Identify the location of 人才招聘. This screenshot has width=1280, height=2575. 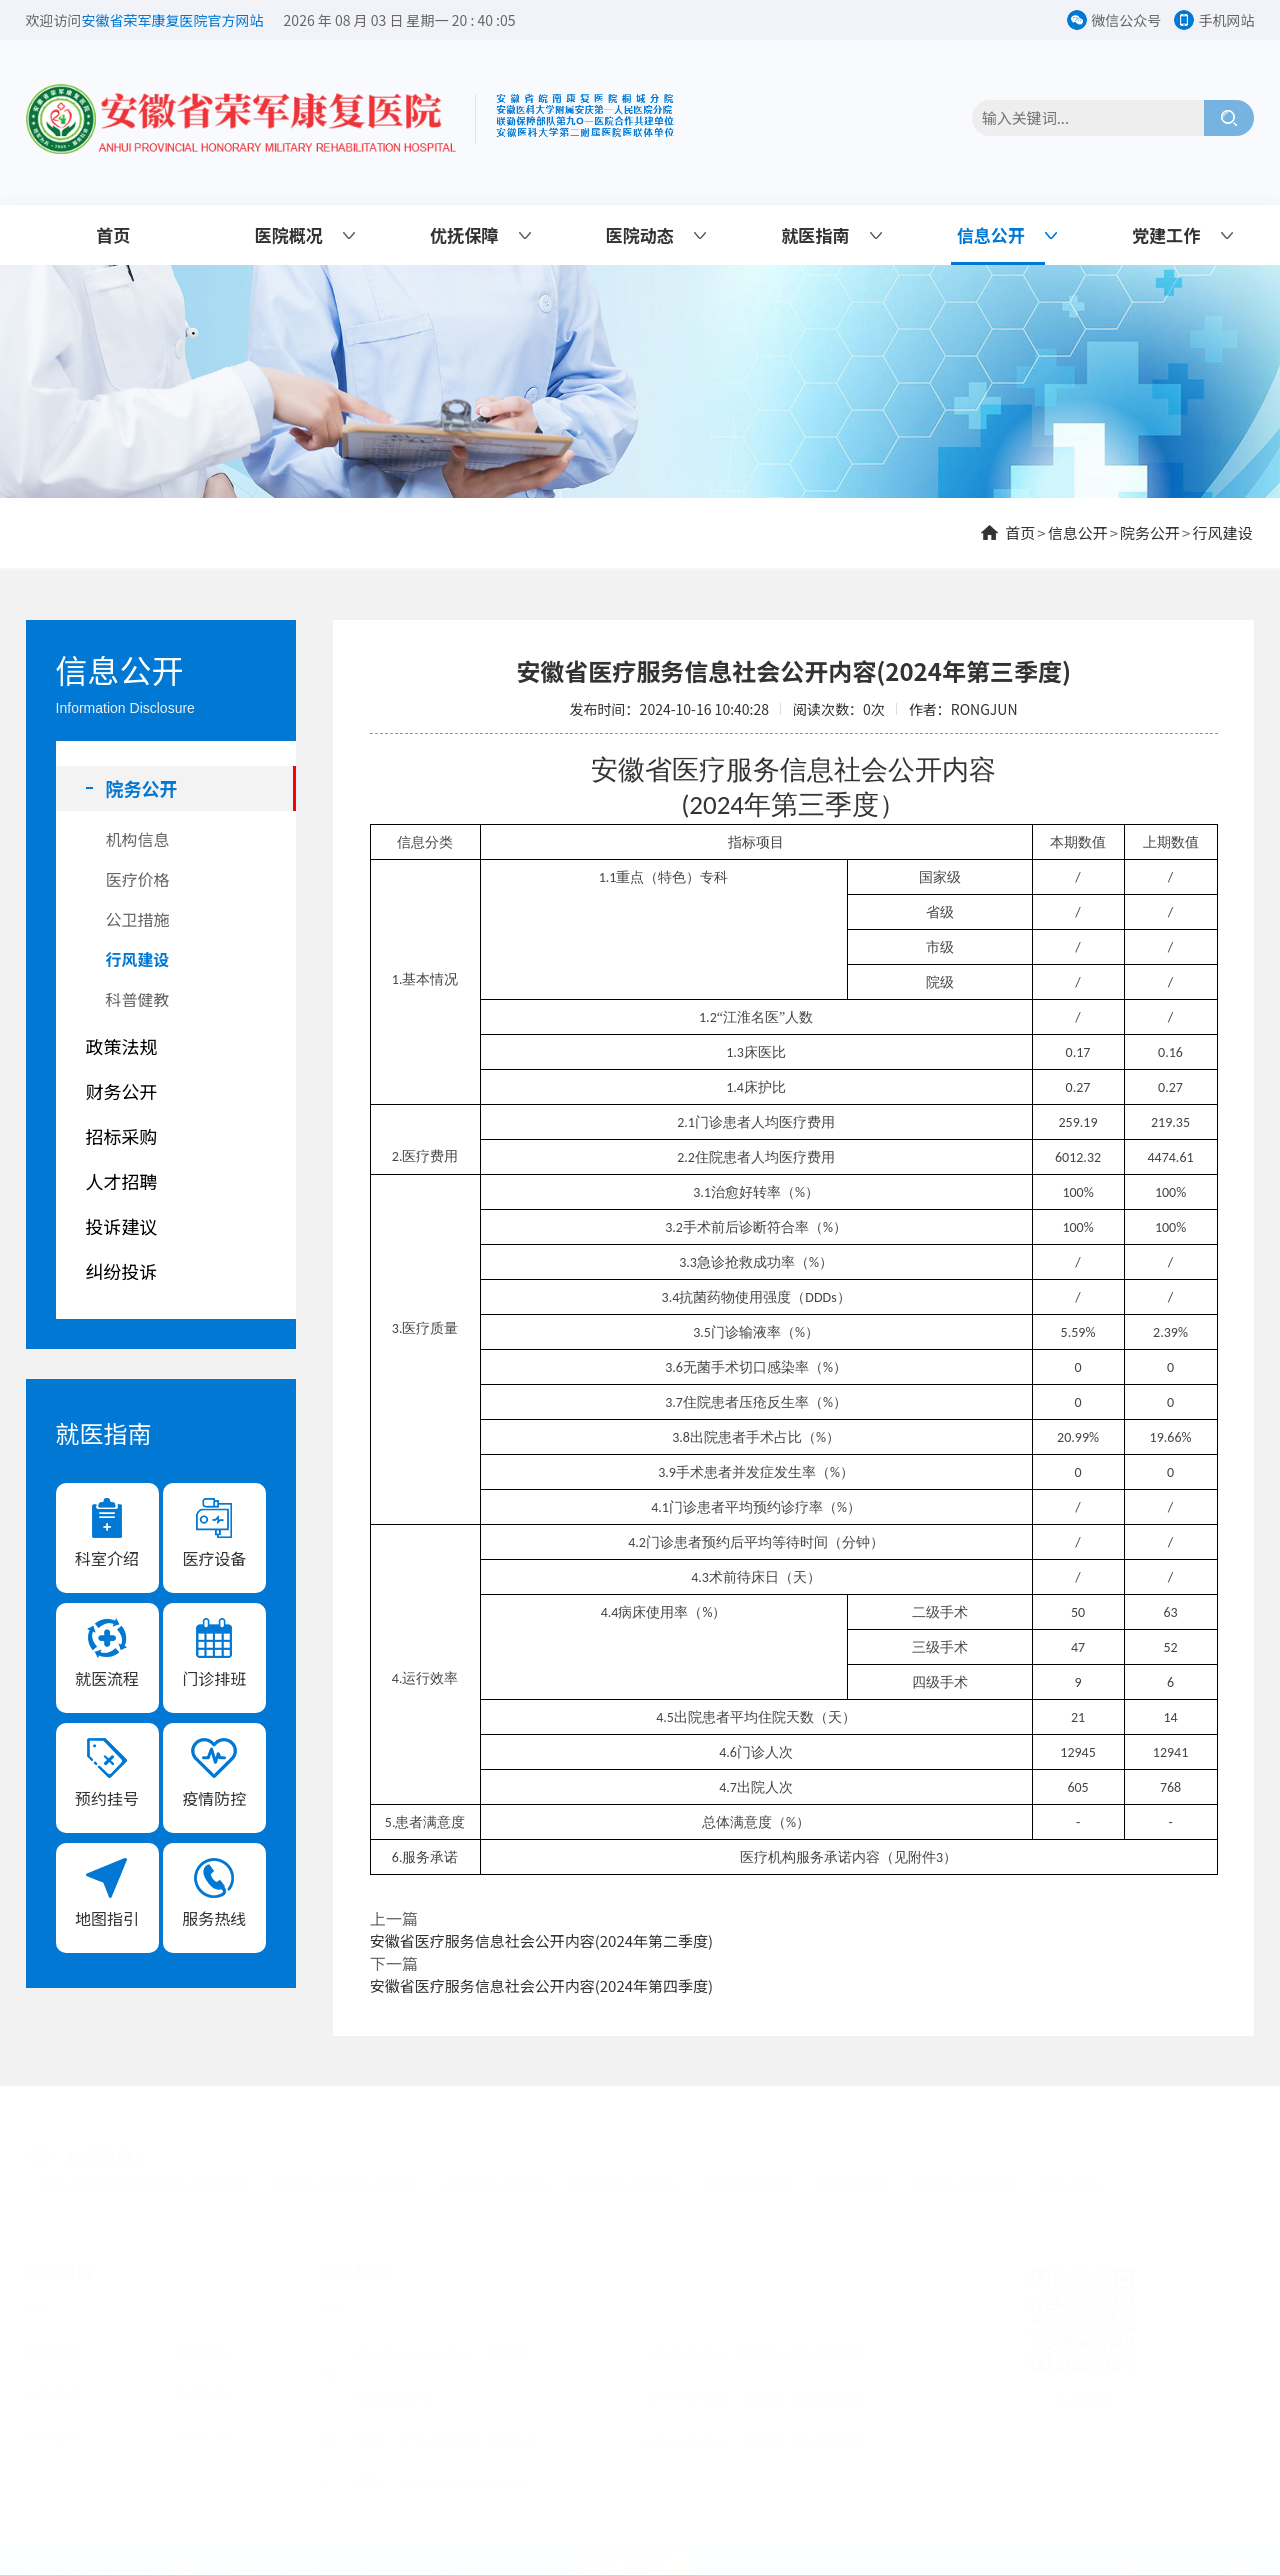
(122, 1181).